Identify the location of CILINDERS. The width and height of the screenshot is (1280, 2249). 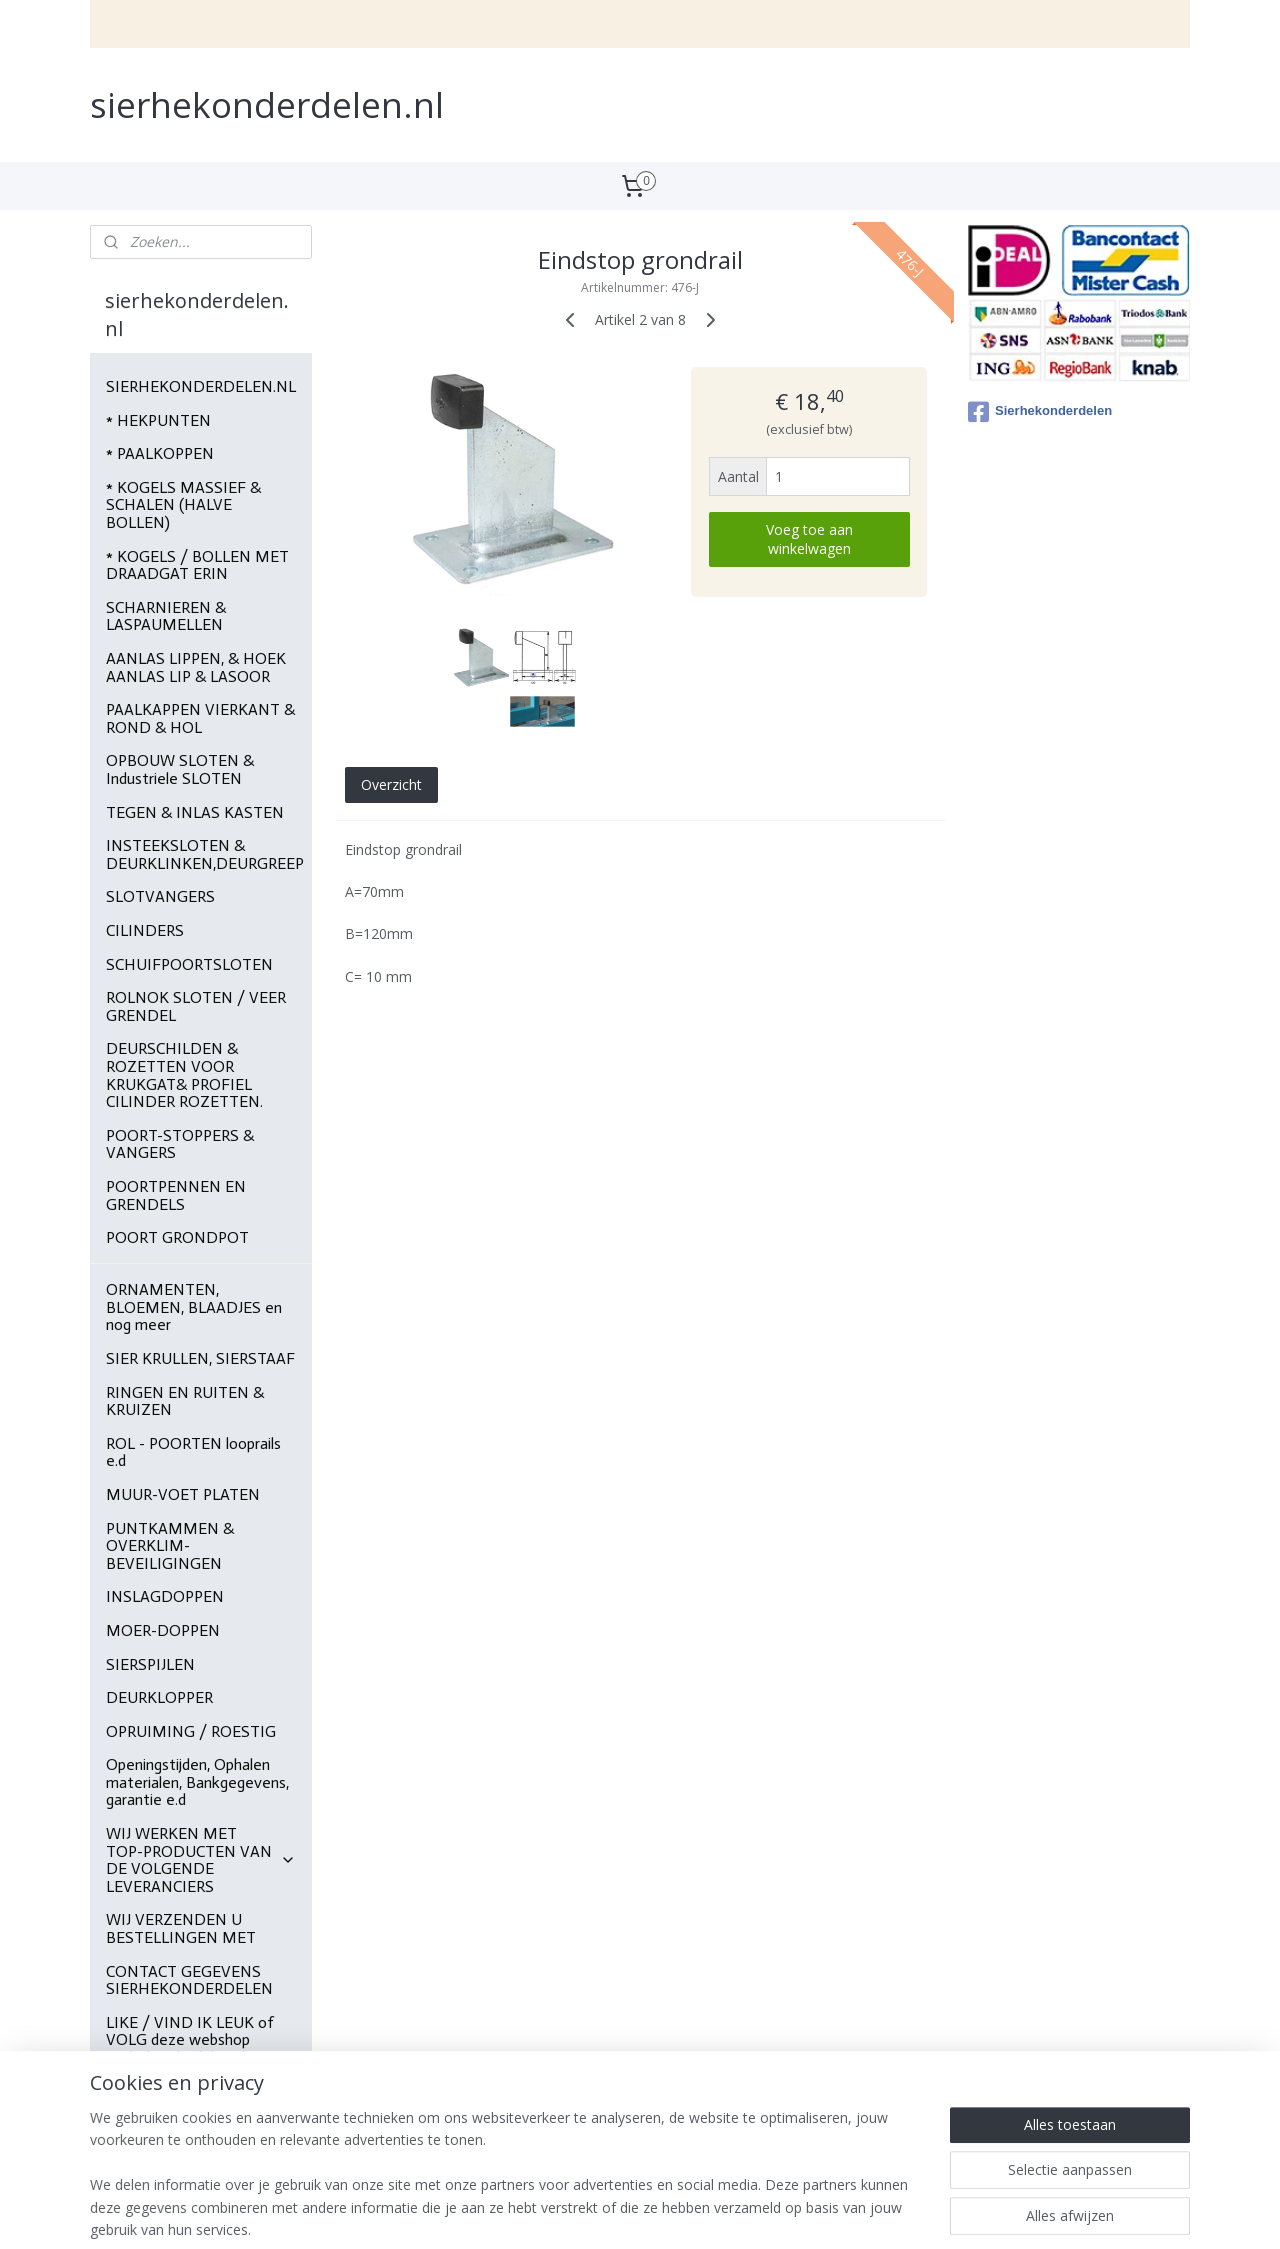
(145, 930).